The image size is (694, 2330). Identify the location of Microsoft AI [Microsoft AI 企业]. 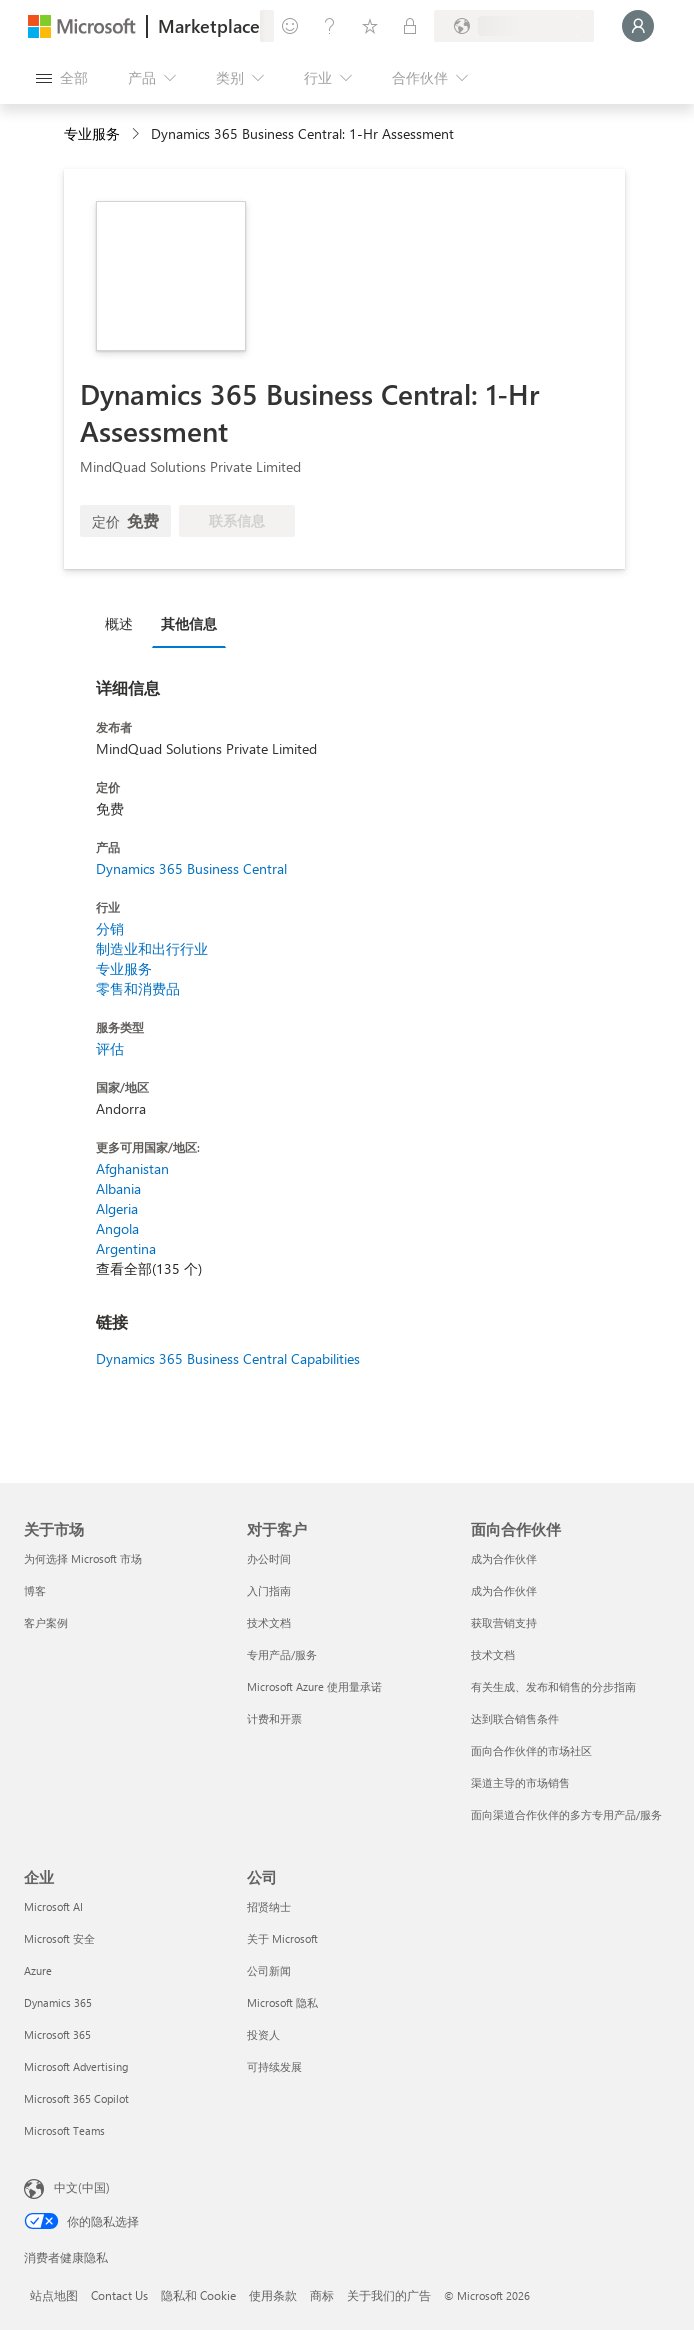
(53, 1906).